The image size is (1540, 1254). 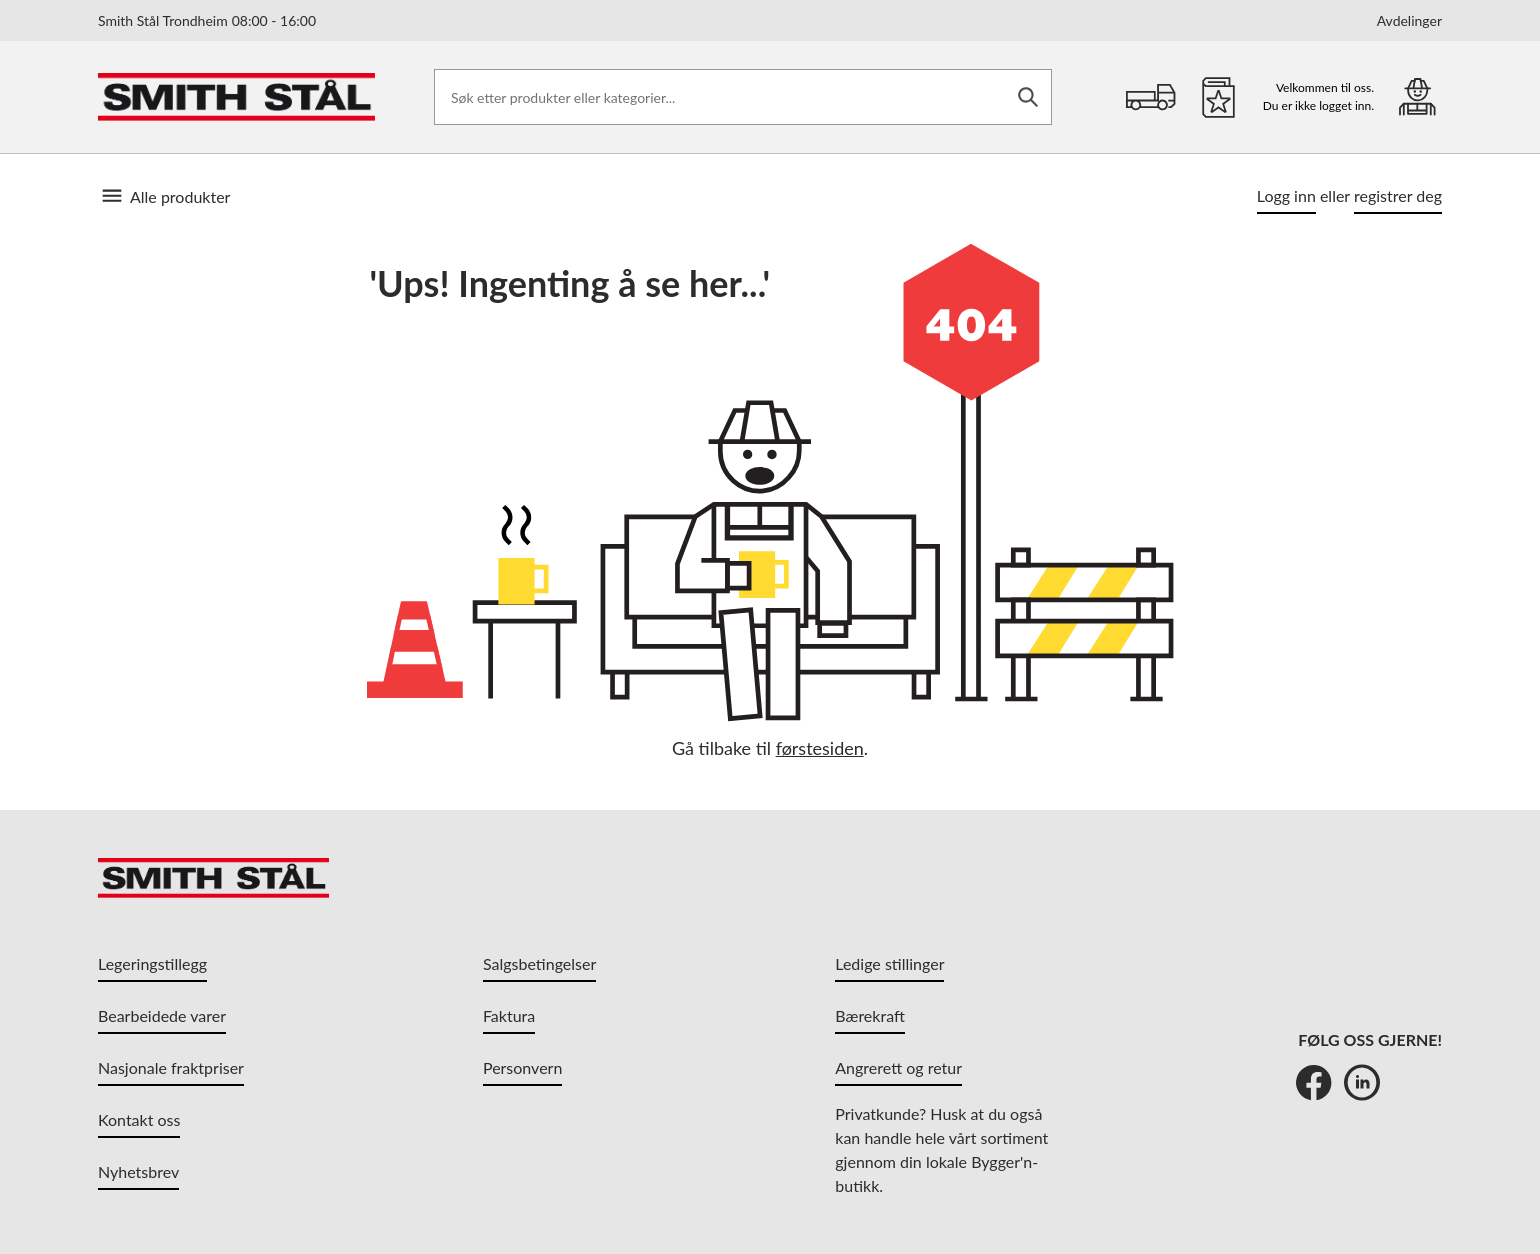 What do you see at coordinates (743, 97) in the screenshot?
I see `[Søk etter produkter eller kategorier]` at bounding box center [743, 97].